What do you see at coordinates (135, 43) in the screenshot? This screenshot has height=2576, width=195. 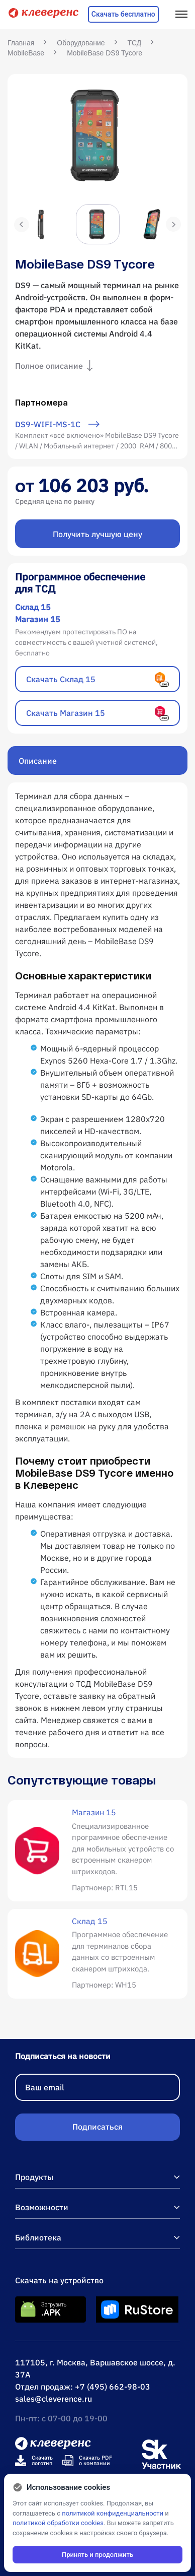 I see `ТСД` at bounding box center [135, 43].